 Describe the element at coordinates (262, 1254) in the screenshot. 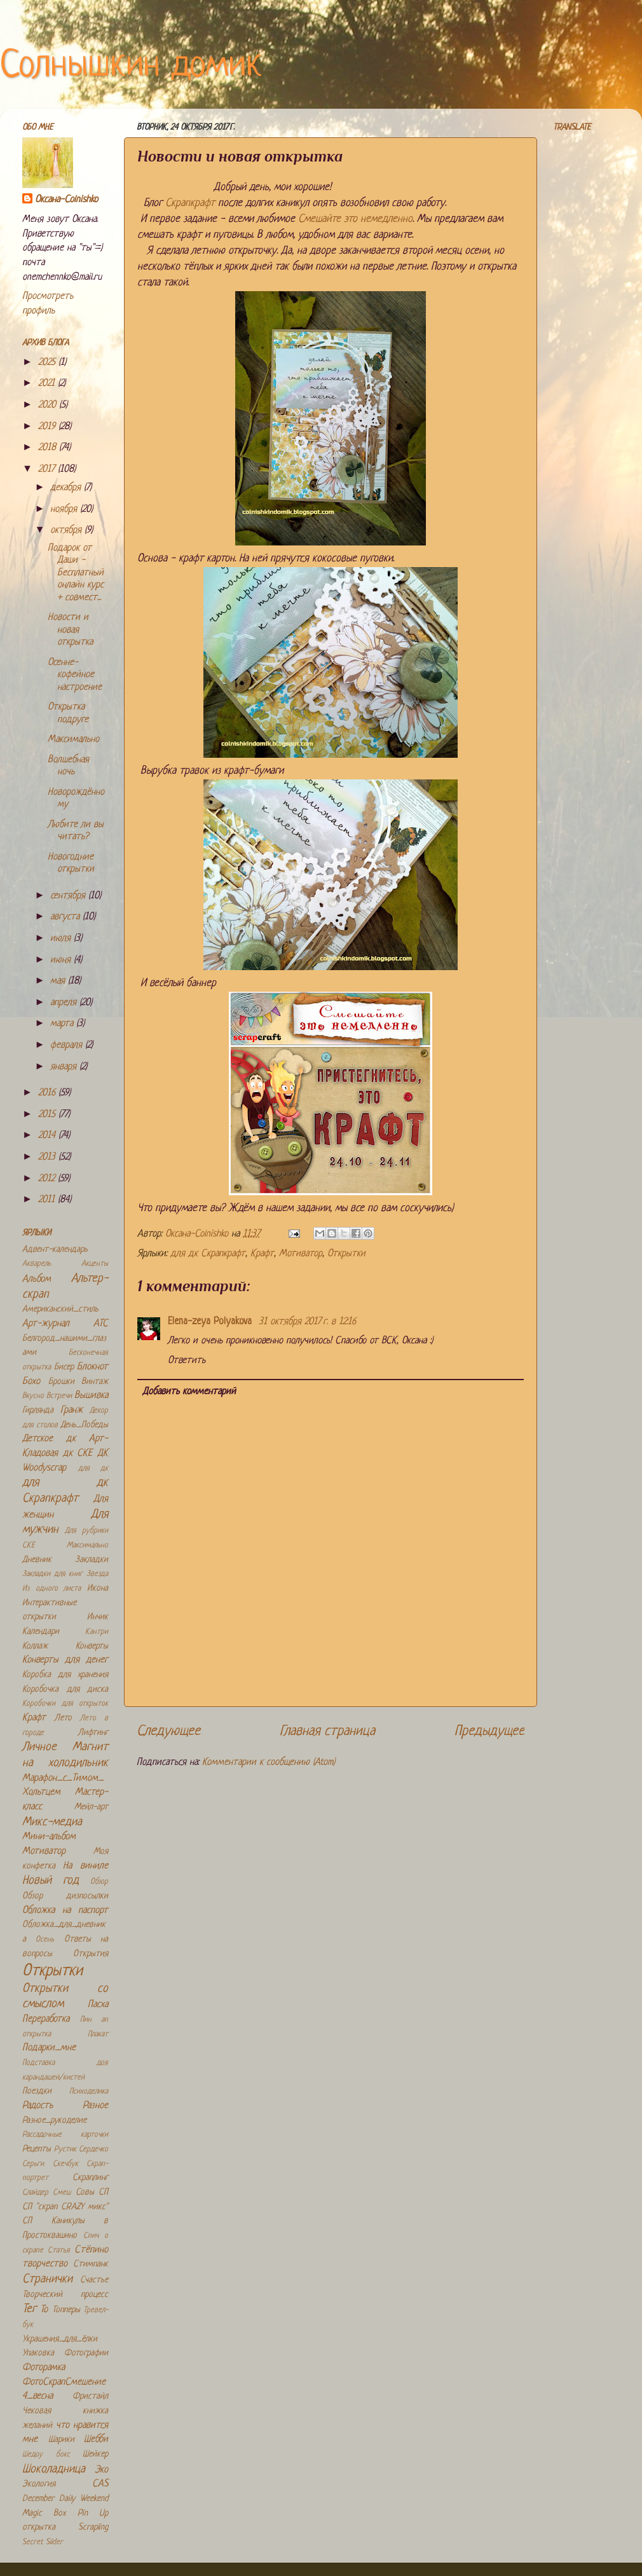

I see `Крафт` at that location.